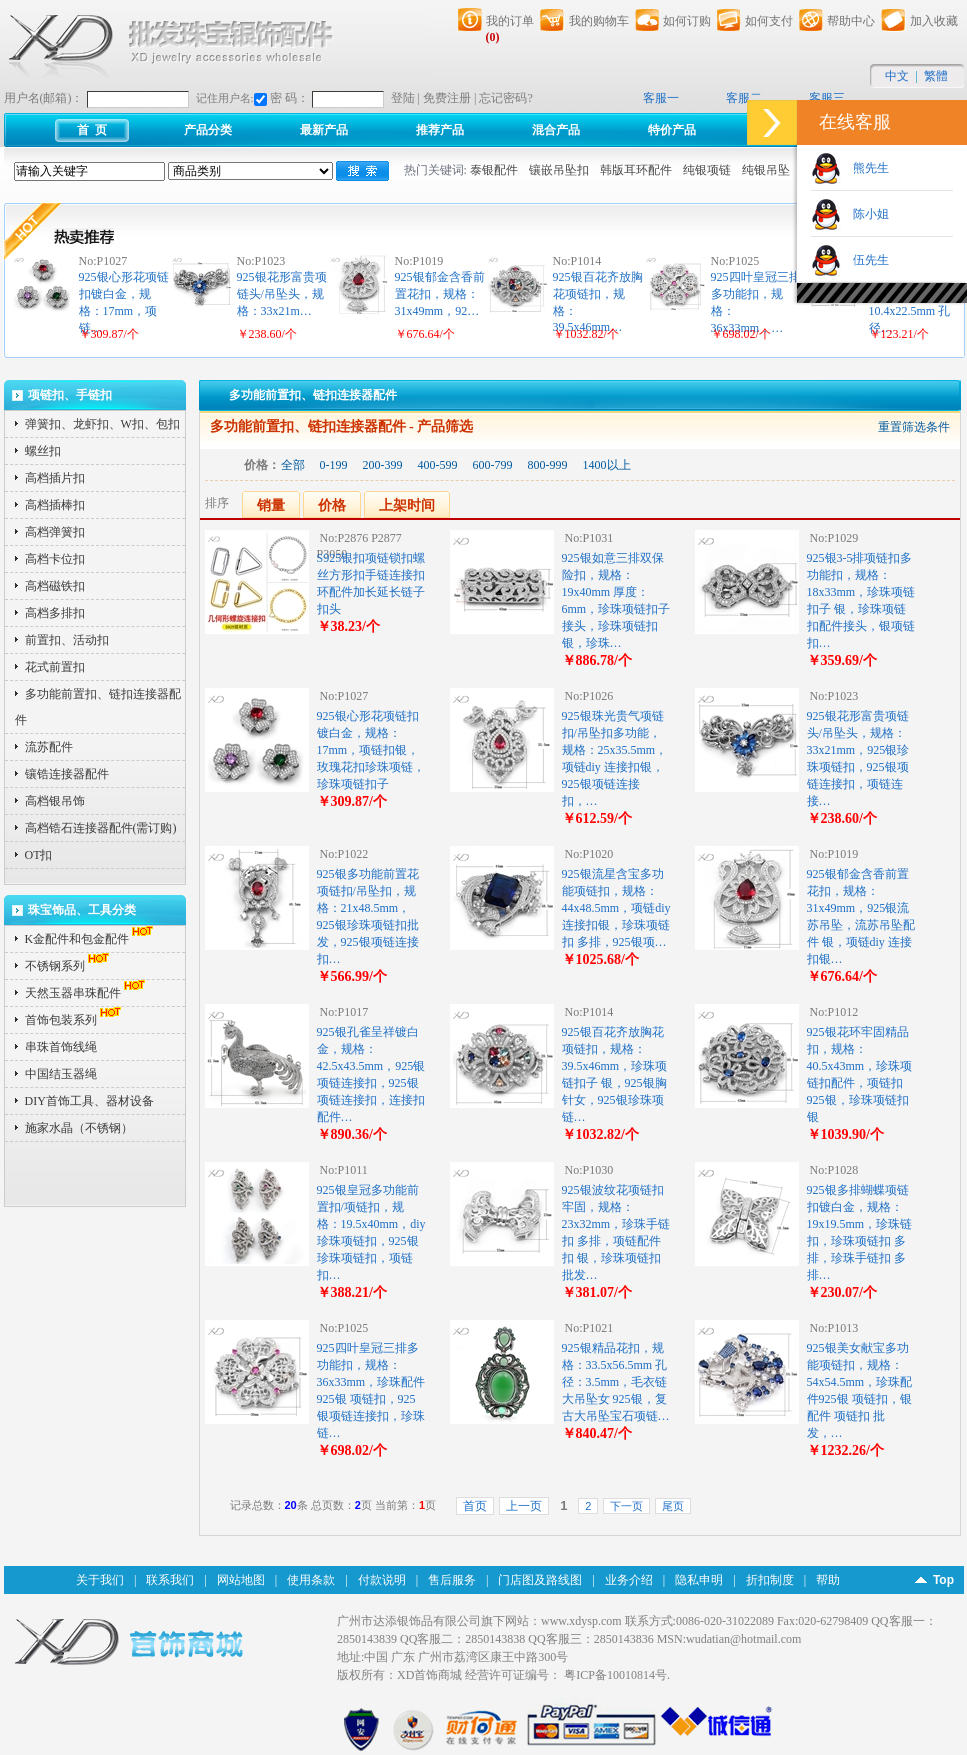 This screenshot has width=967, height=1755. I want to click on 高档银吊饰, so click(55, 801).